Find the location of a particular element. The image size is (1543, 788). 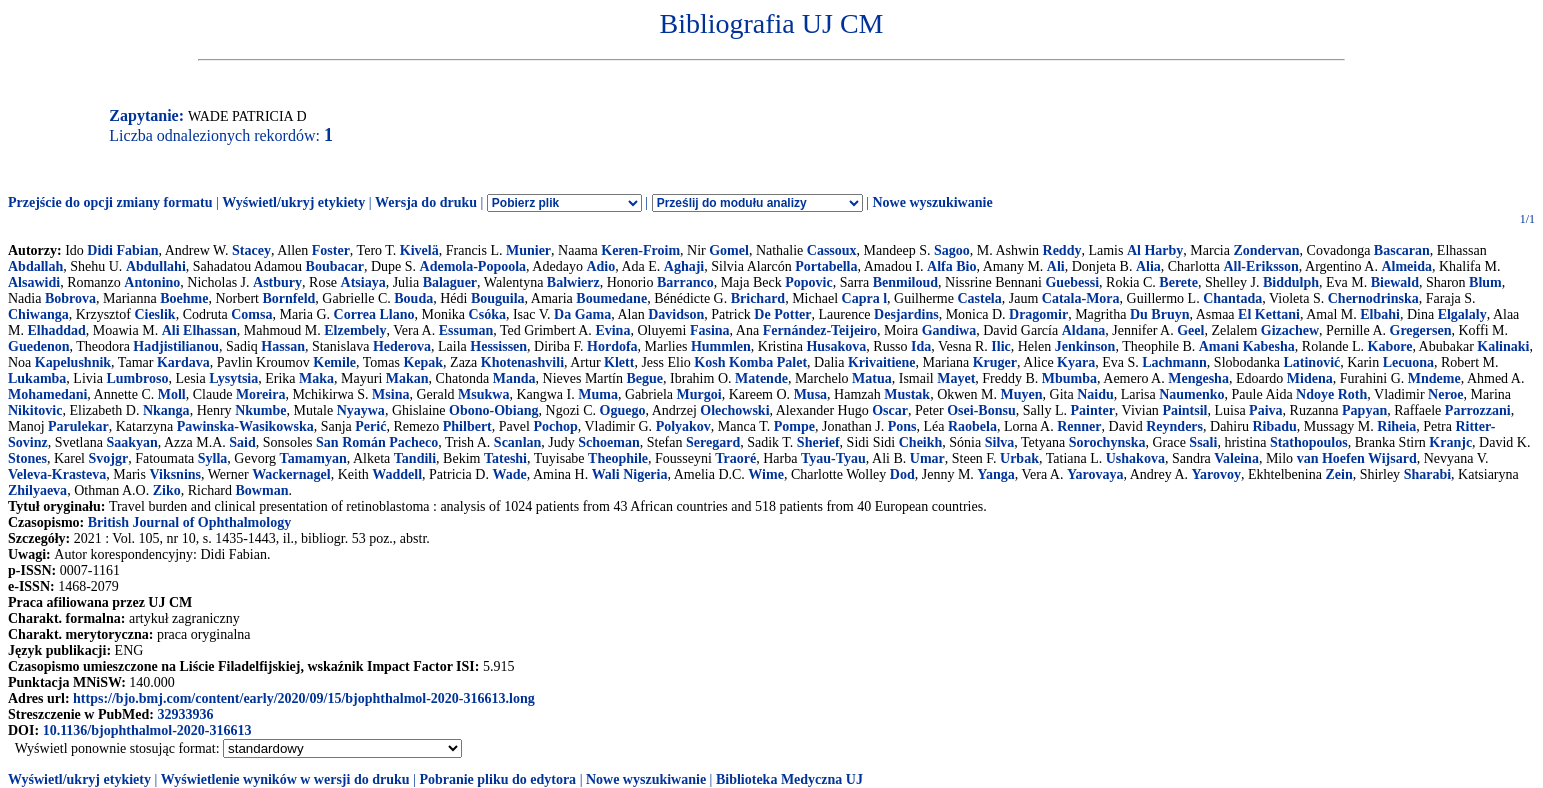

Lachmann is located at coordinates (1174, 362).